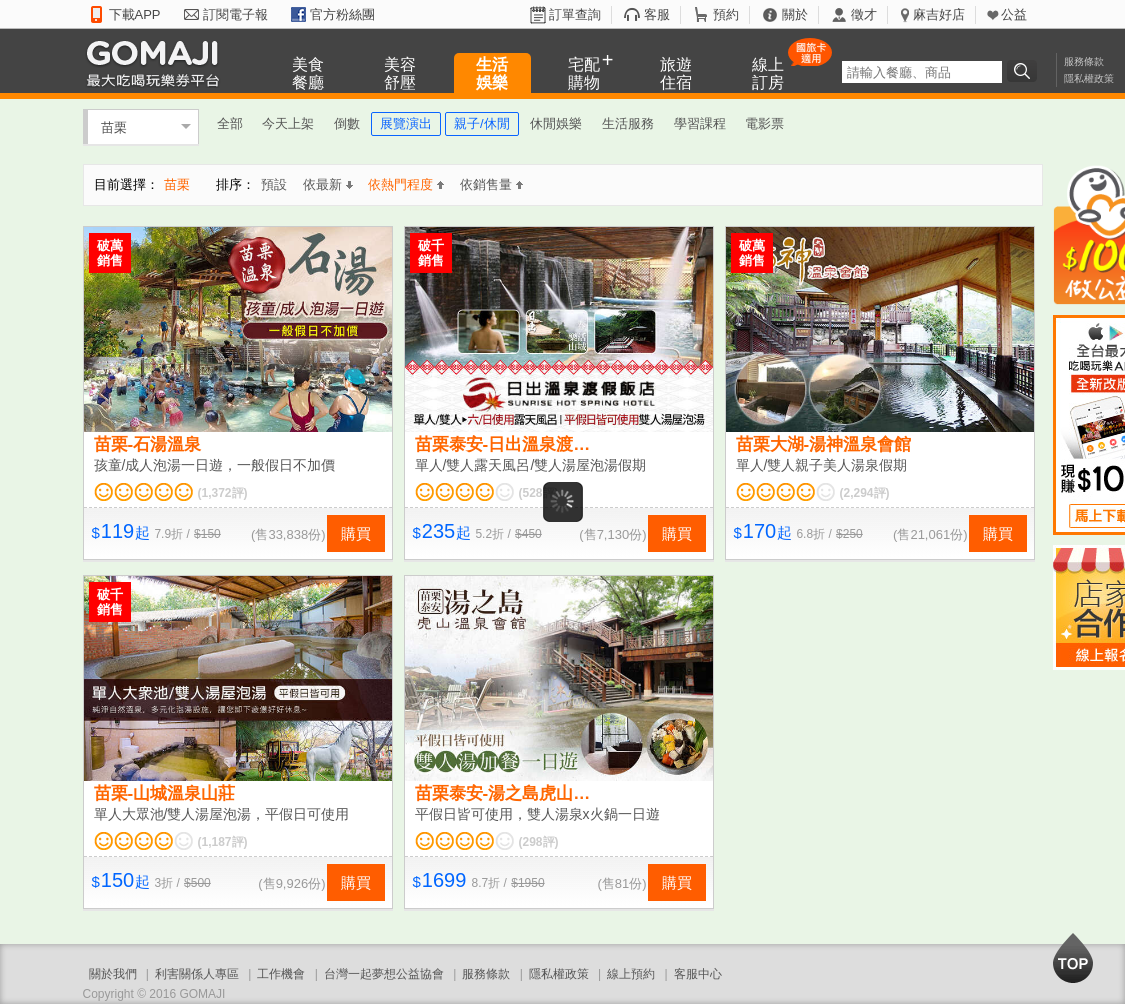 Image resolution: width=1125 pixels, height=1004 pixels. What do you see at coordinates (657, 14) in the screenshot?
I see `客服` at bounding box center [657, 14].